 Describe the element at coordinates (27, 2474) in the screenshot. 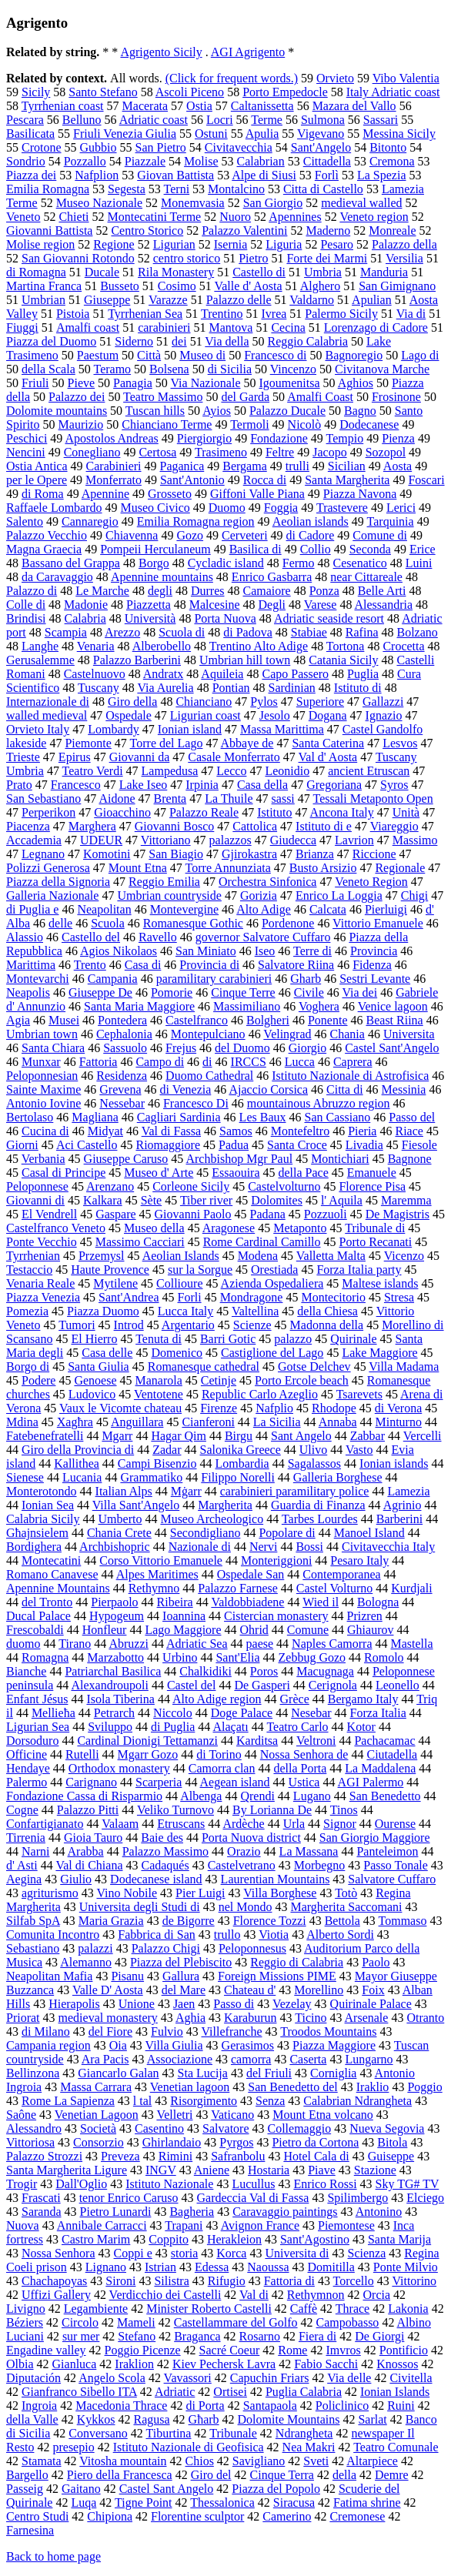

I see `Bargello` at that location.